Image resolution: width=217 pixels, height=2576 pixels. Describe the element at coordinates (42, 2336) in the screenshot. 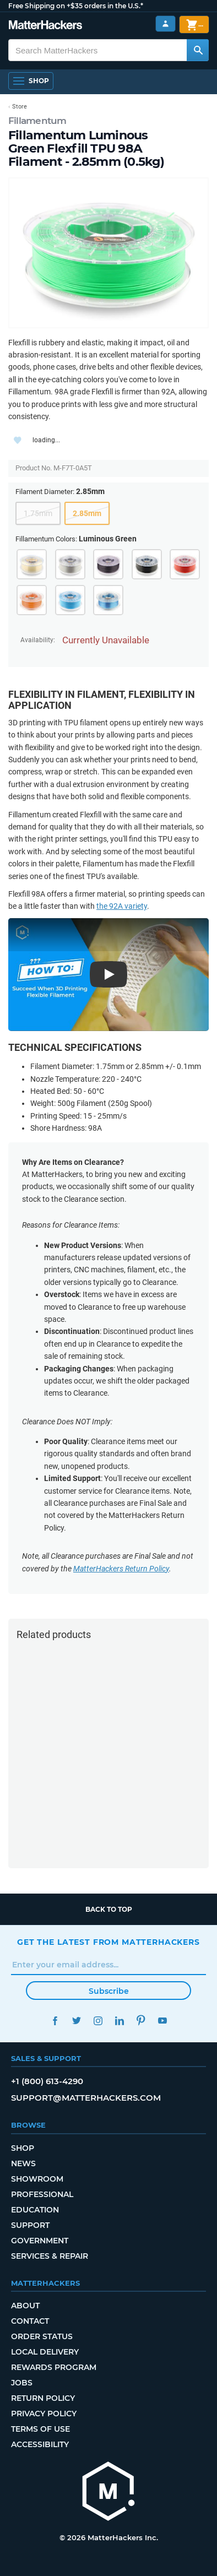

I see `Order Status` at that location.